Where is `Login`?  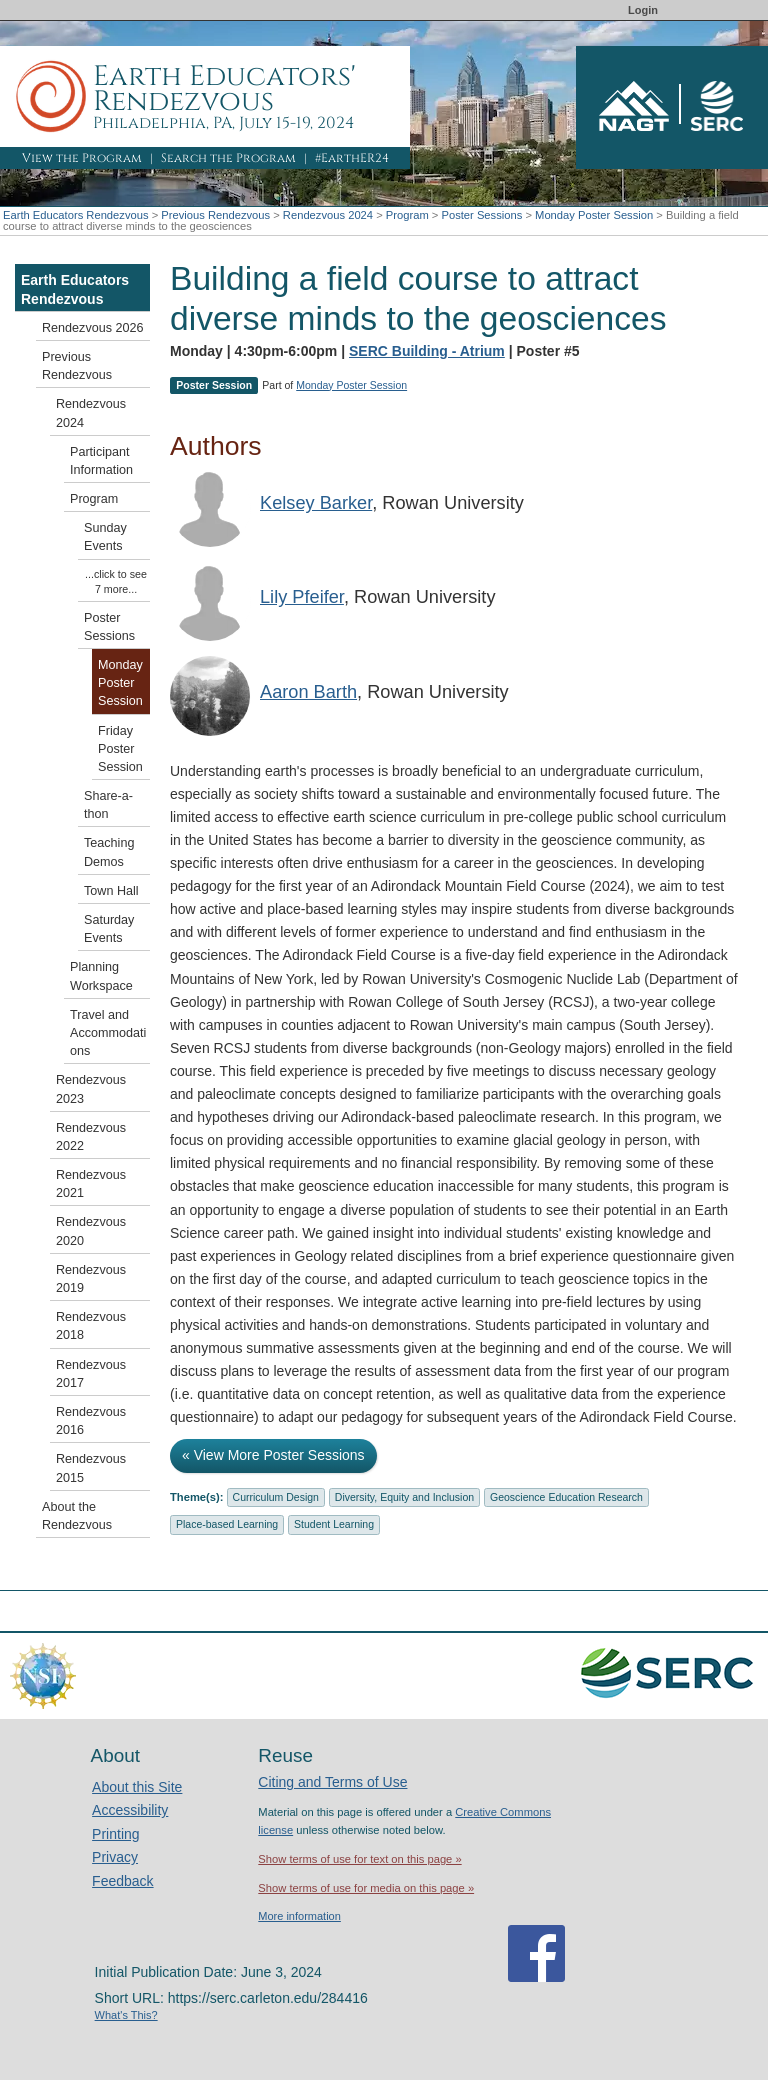 Login is located at coordinates (643, 10).